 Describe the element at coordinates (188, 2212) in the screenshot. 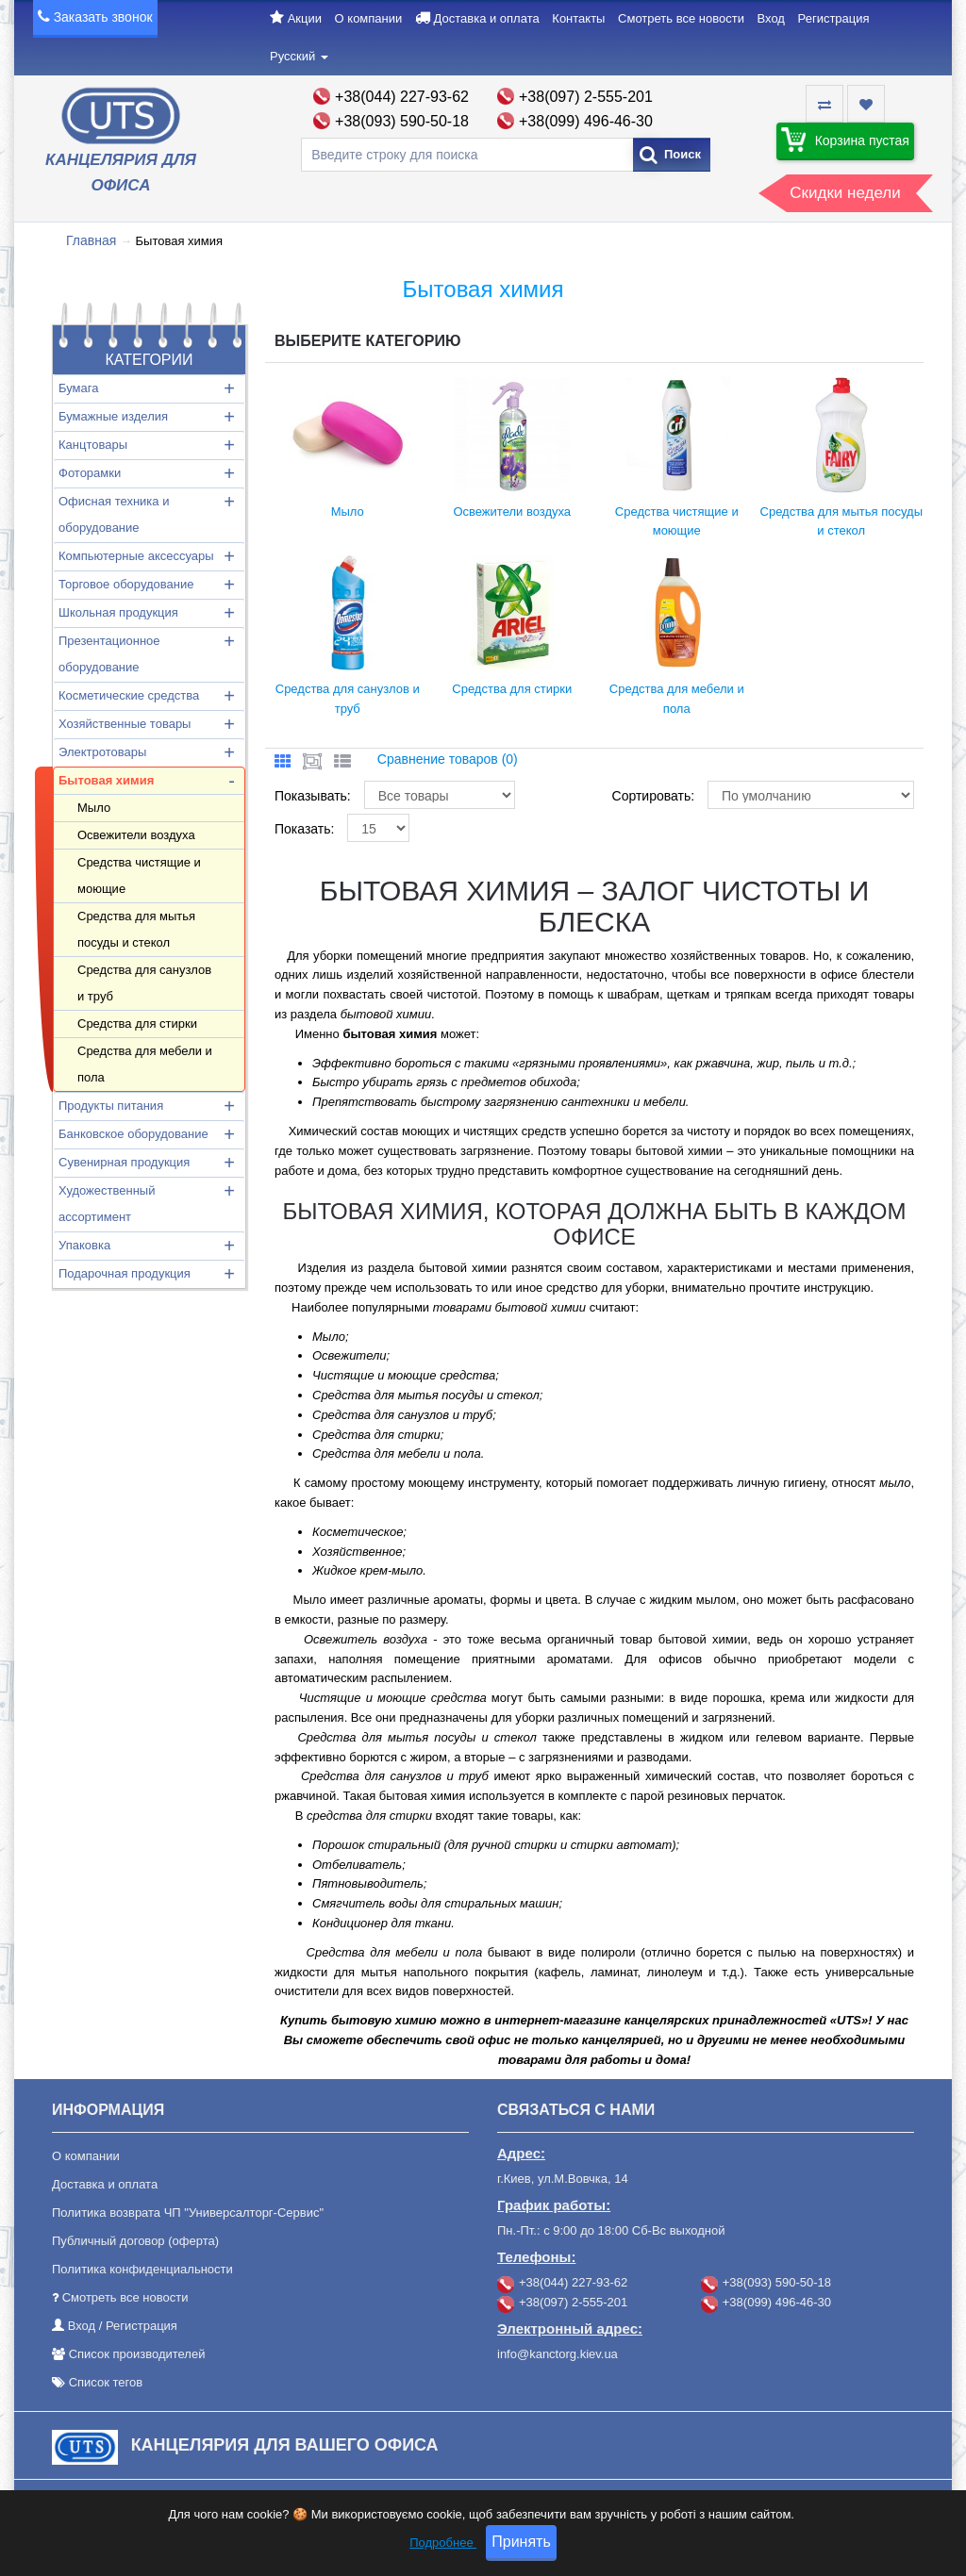

I see `Политика возврата ЧП "Универсалторг-Сервис"` at that location.